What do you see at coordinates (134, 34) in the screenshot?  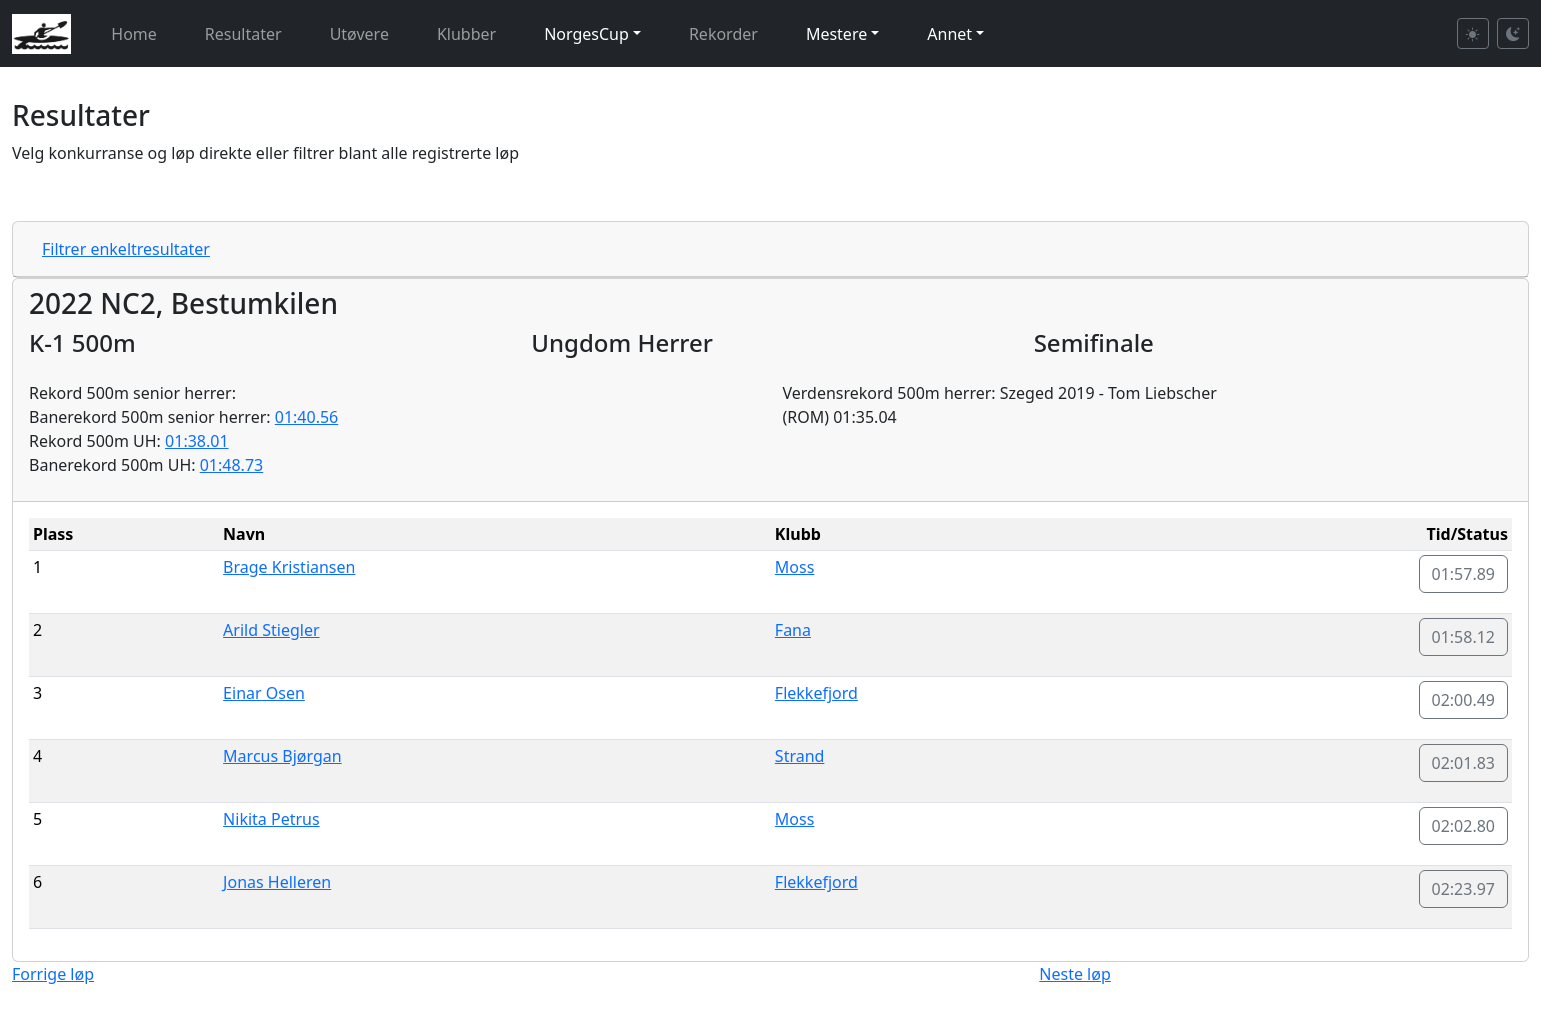 I see `Home` at bounding box center [134, 34].